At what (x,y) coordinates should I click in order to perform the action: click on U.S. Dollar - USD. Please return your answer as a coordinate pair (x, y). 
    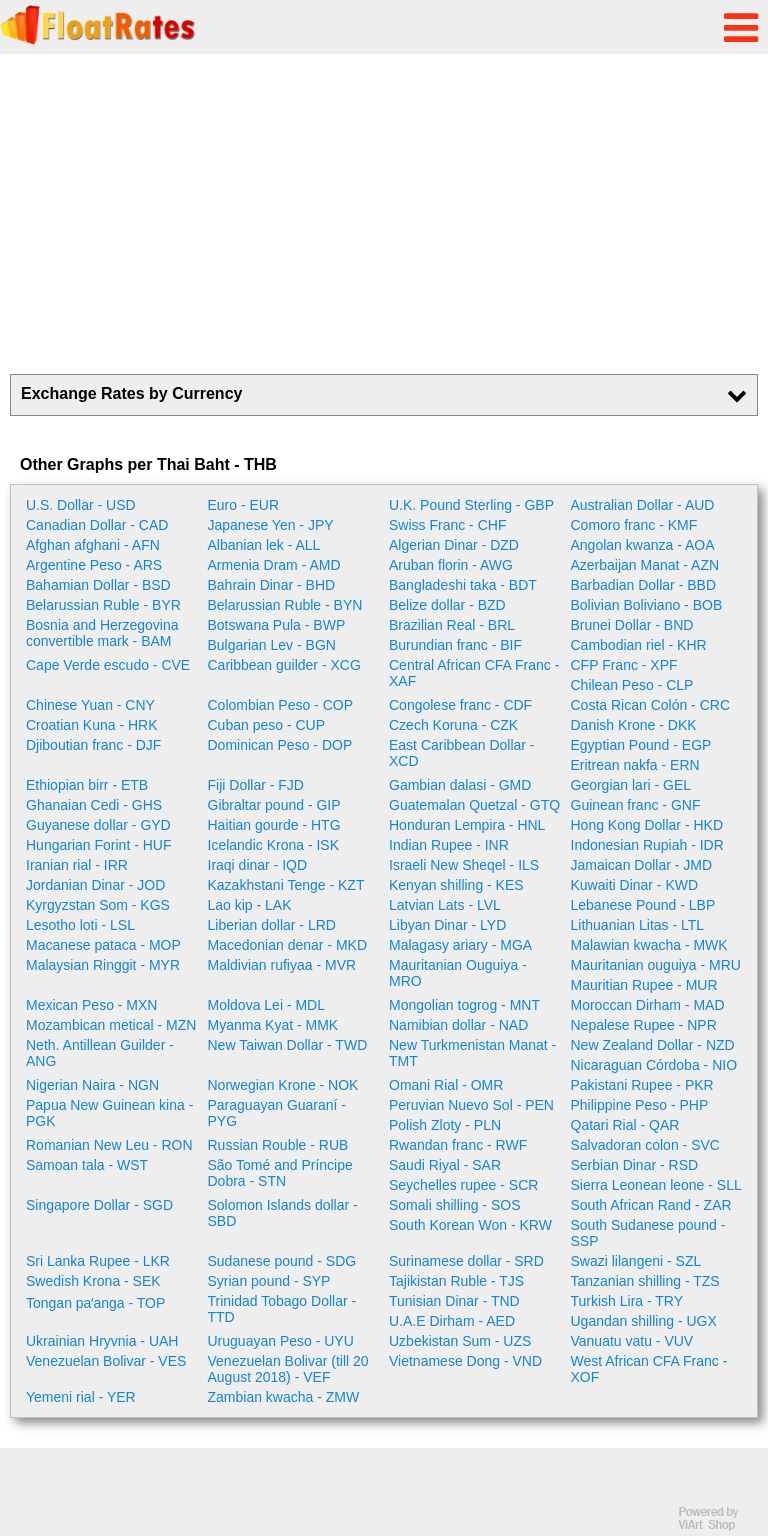
    Looking at the image, I should click on (81, 505).